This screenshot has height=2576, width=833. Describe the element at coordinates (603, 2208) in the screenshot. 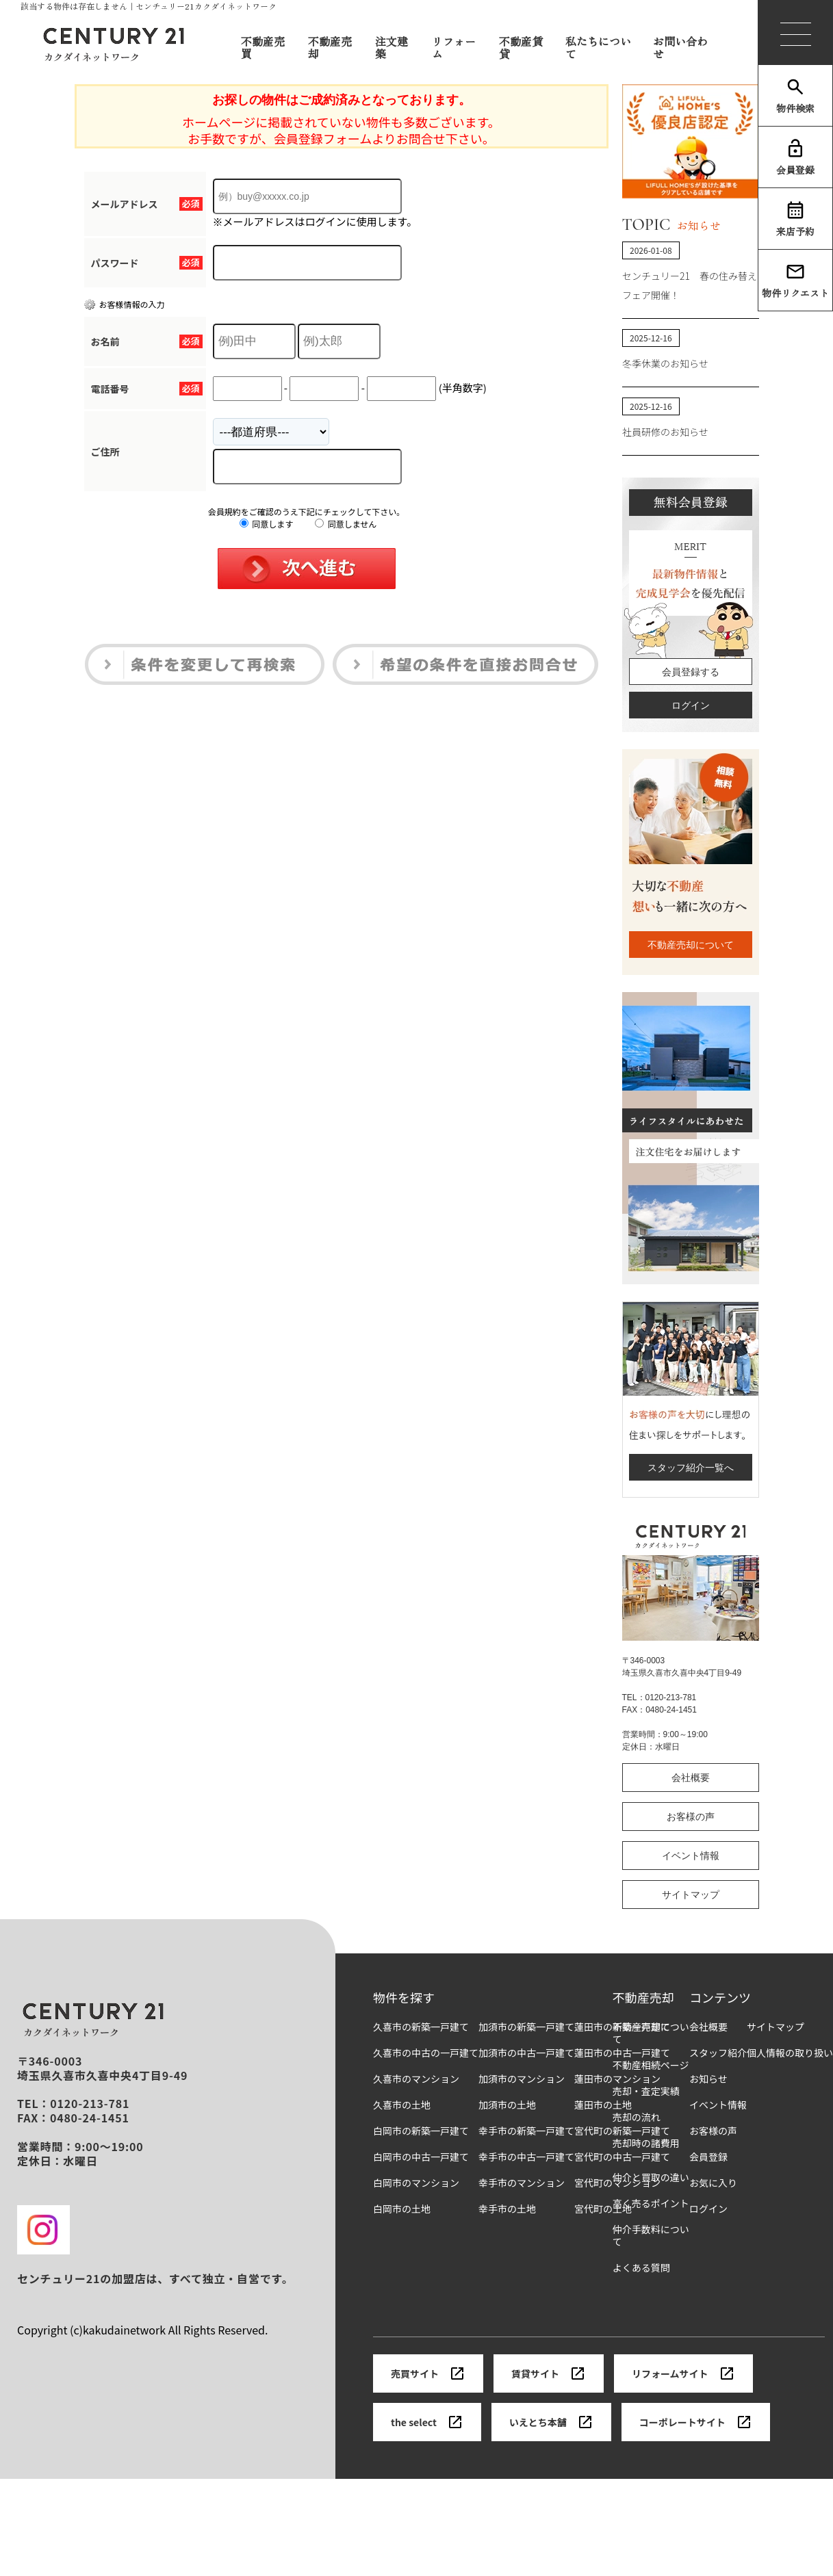

I see `宮代町の土地` at that location.